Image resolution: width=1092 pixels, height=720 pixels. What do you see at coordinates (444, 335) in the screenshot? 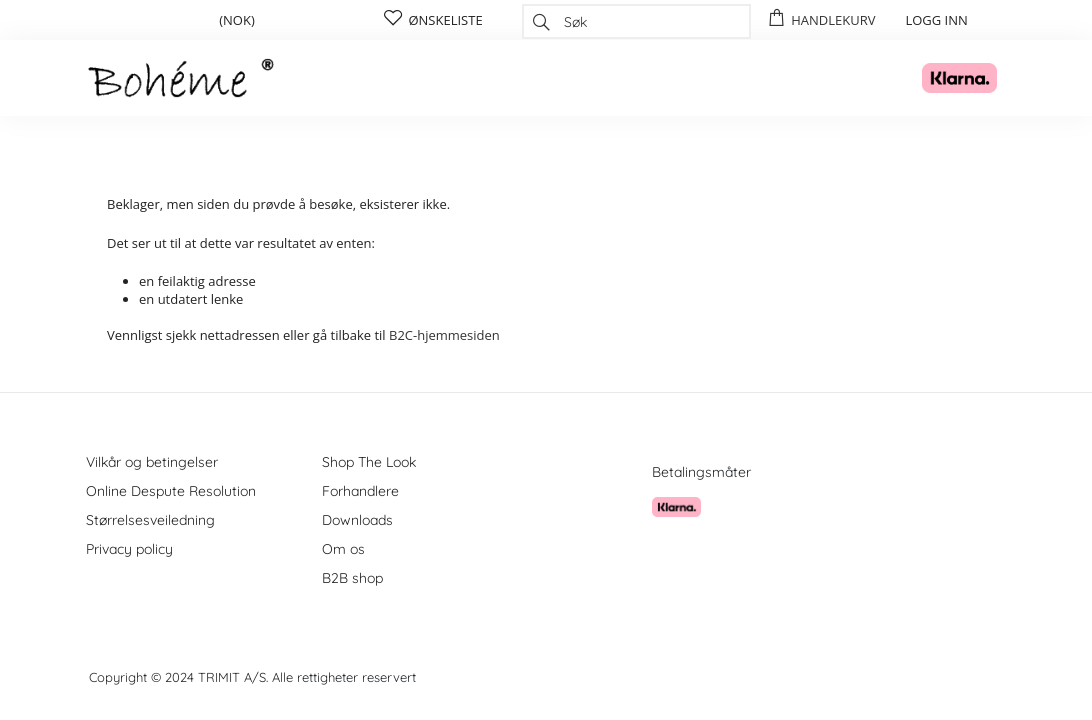
I see `B2C-hjemmesiden` at bounding box center [444, 335].